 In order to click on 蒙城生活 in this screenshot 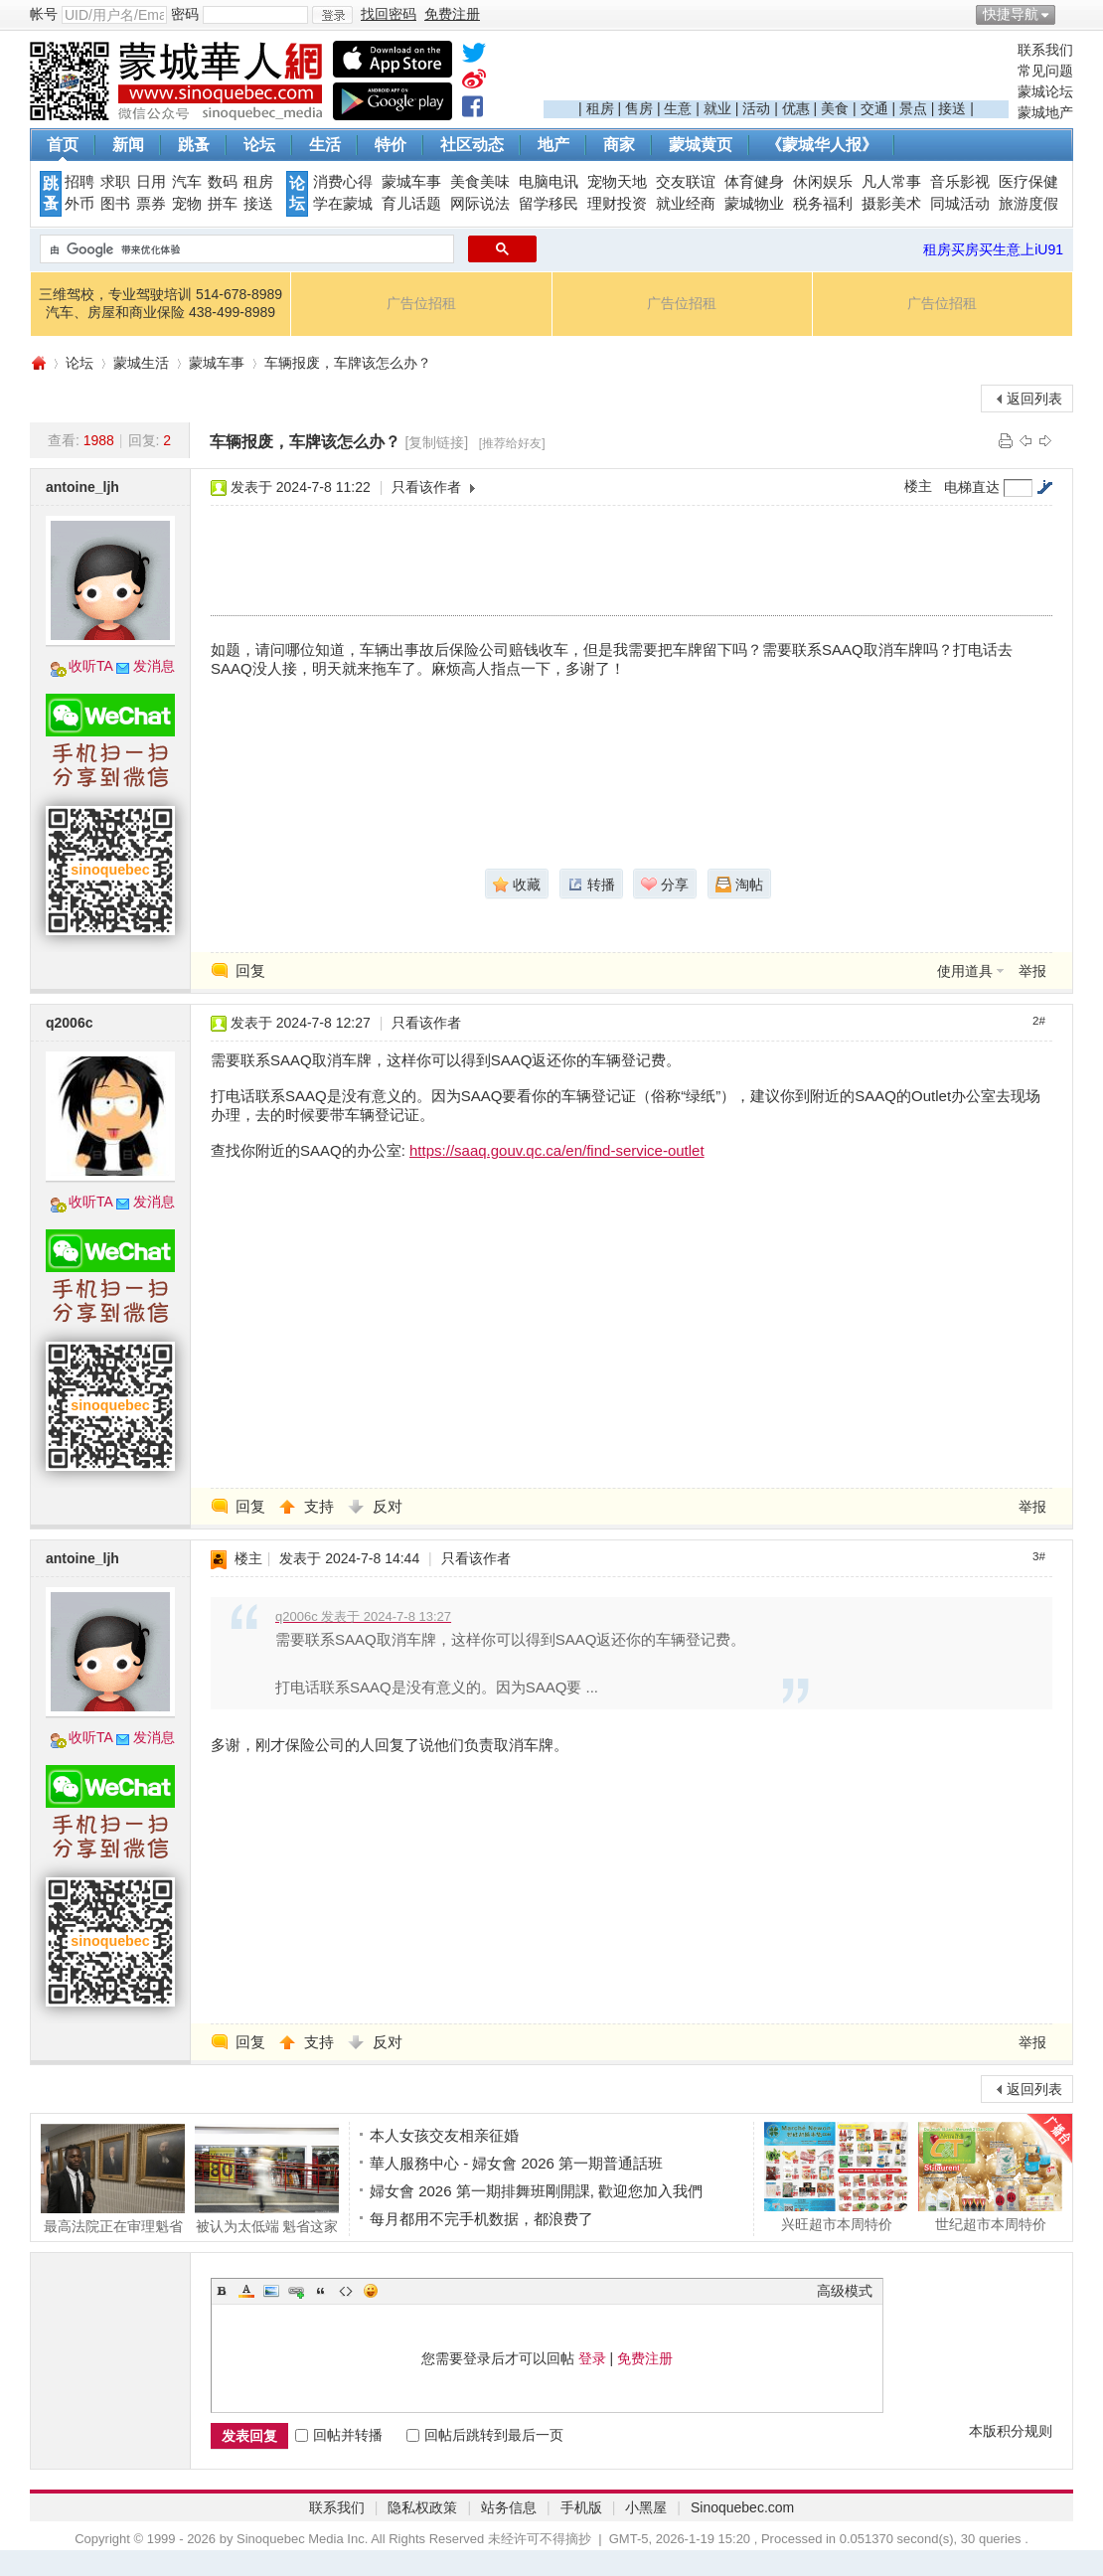, I will do `click(141, 363)`.